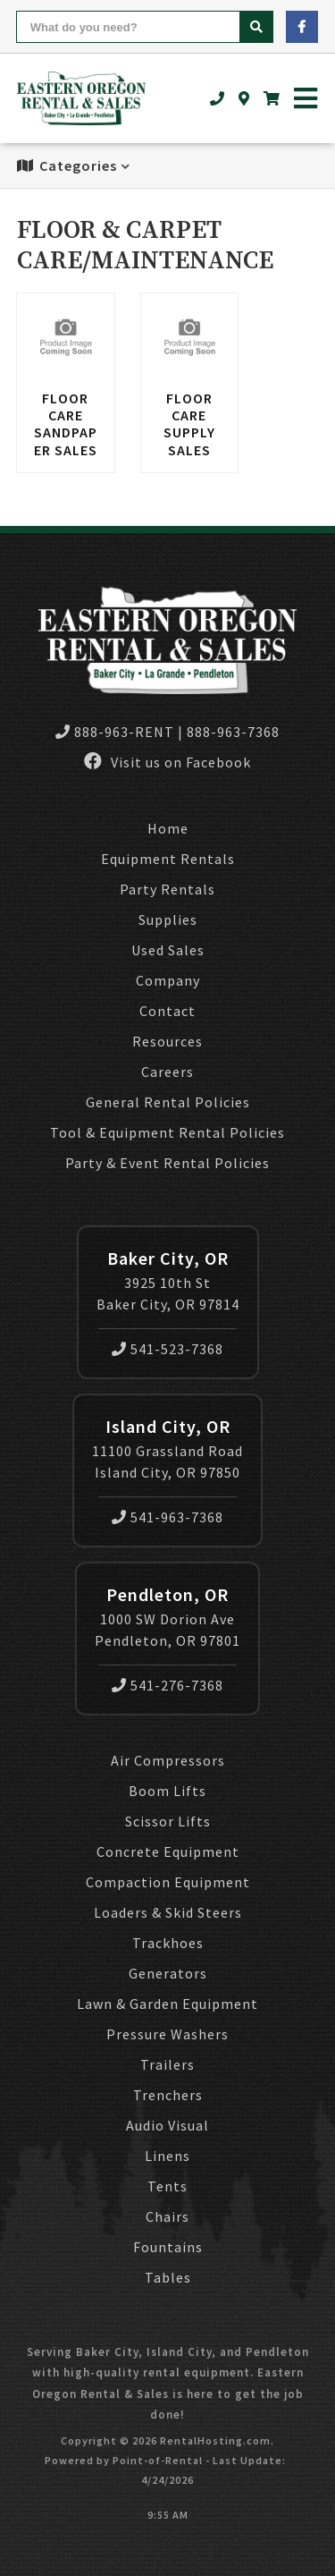 Image resolution: width=335 pixels, height=2576 pixels. What do you see at coordinates (168, 1943) in the screenshot?
I see `Trackhoes` at bounding box center [168, 1943].